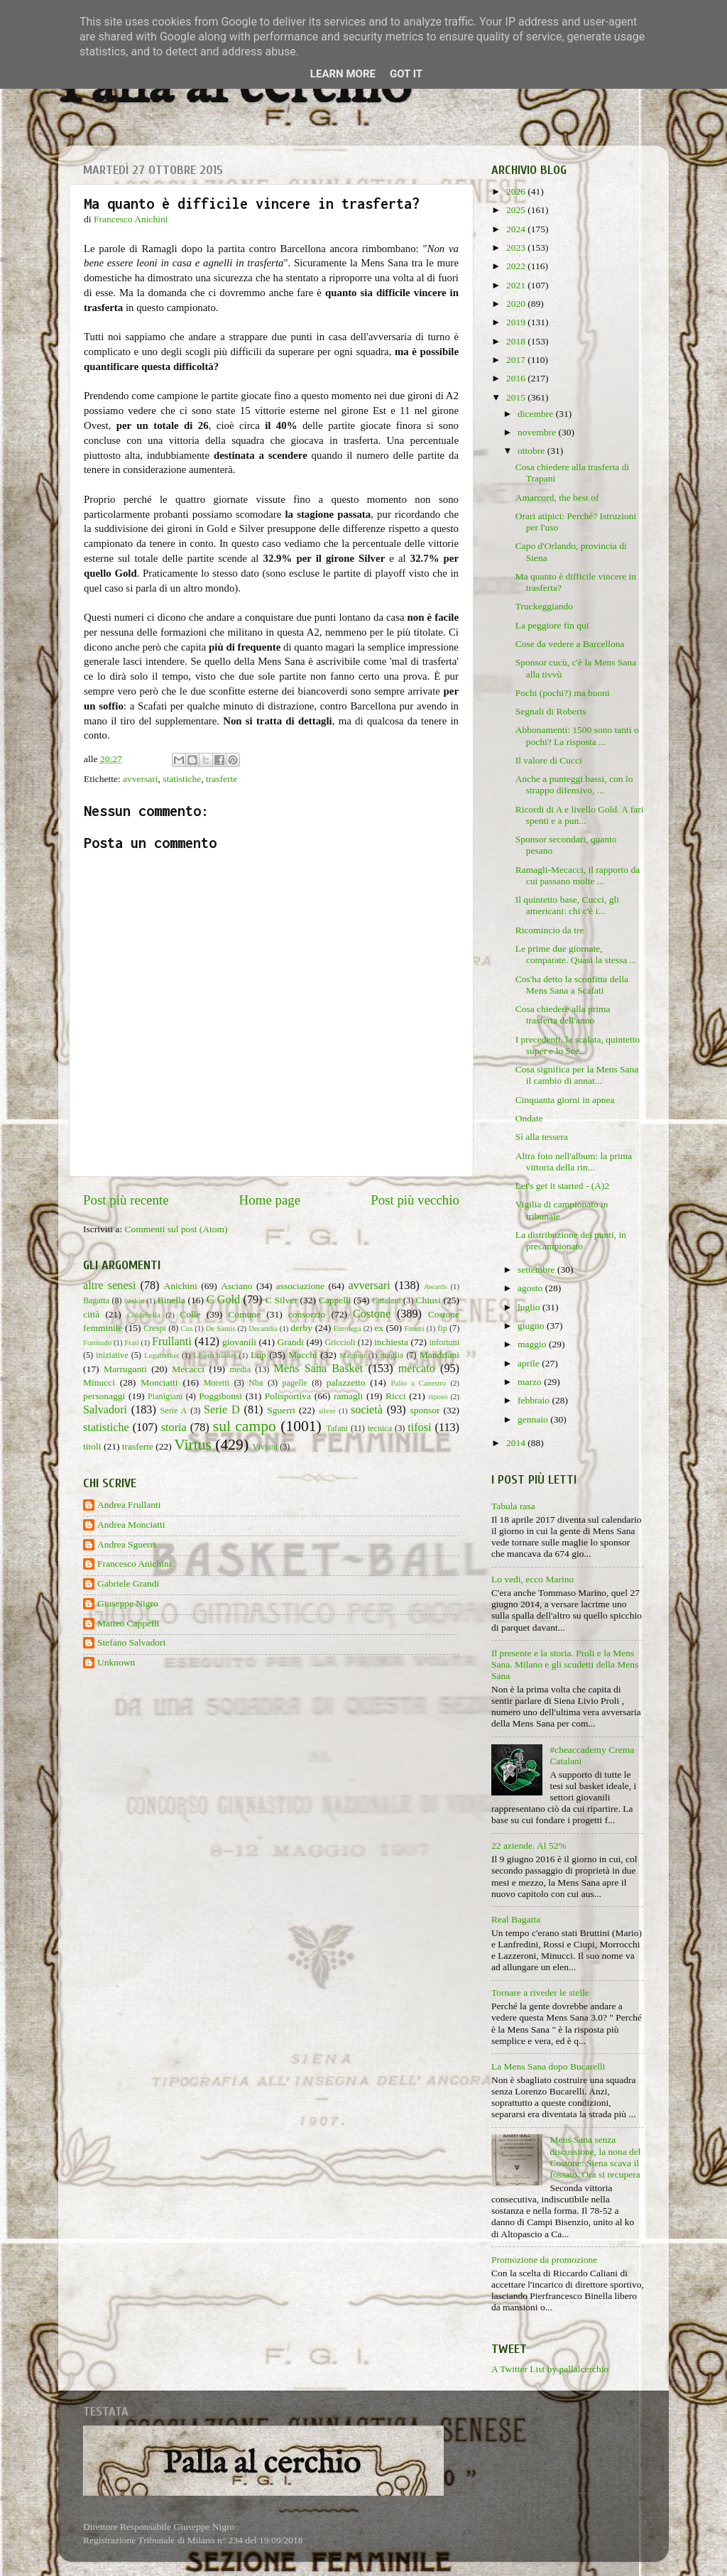 The height and width of the screenshot is (2576, 727). I want to click on inchiesta, so click(391, 1342).